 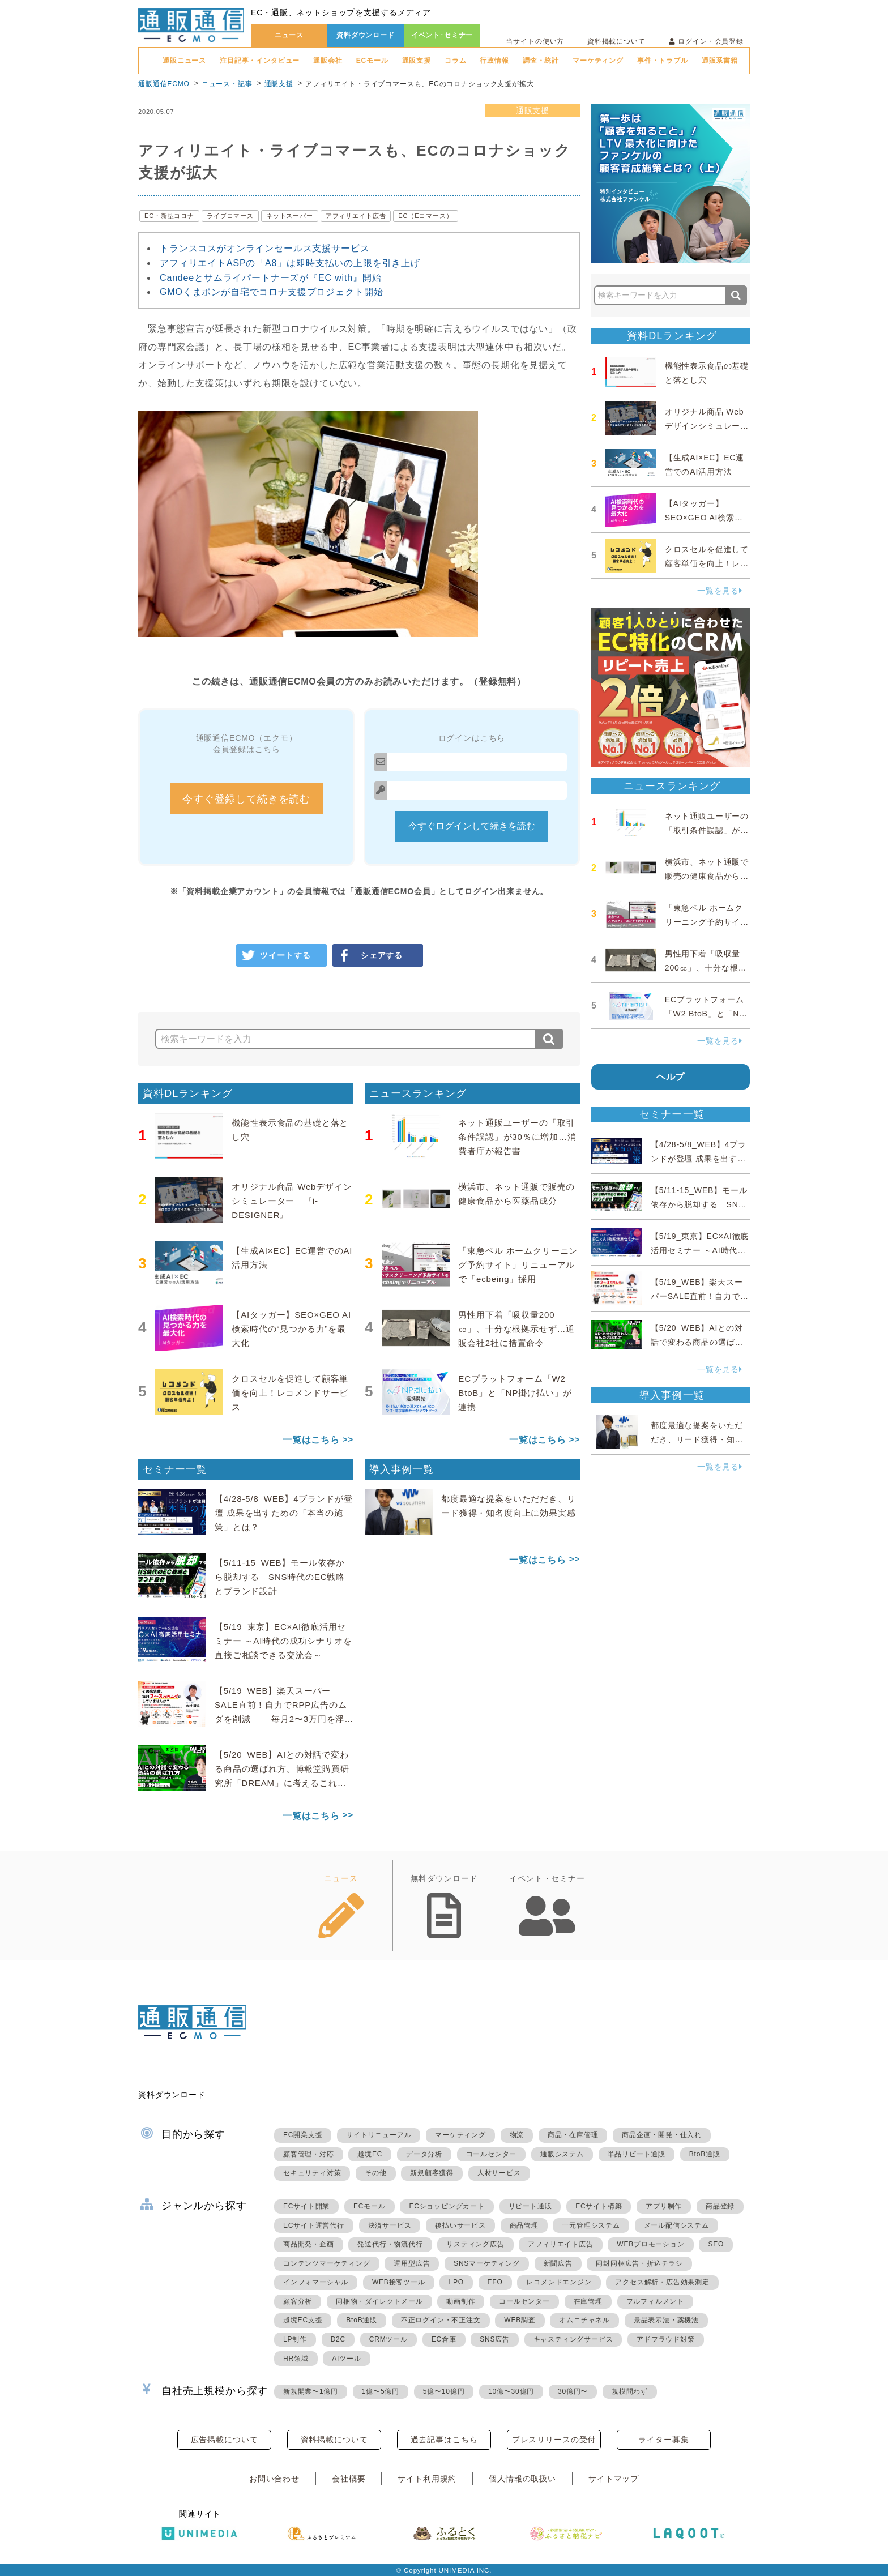 What do you see at coordinates (524, 2225) in the screenshot?
I see `商品管理` at bounding box center [524, 2225].